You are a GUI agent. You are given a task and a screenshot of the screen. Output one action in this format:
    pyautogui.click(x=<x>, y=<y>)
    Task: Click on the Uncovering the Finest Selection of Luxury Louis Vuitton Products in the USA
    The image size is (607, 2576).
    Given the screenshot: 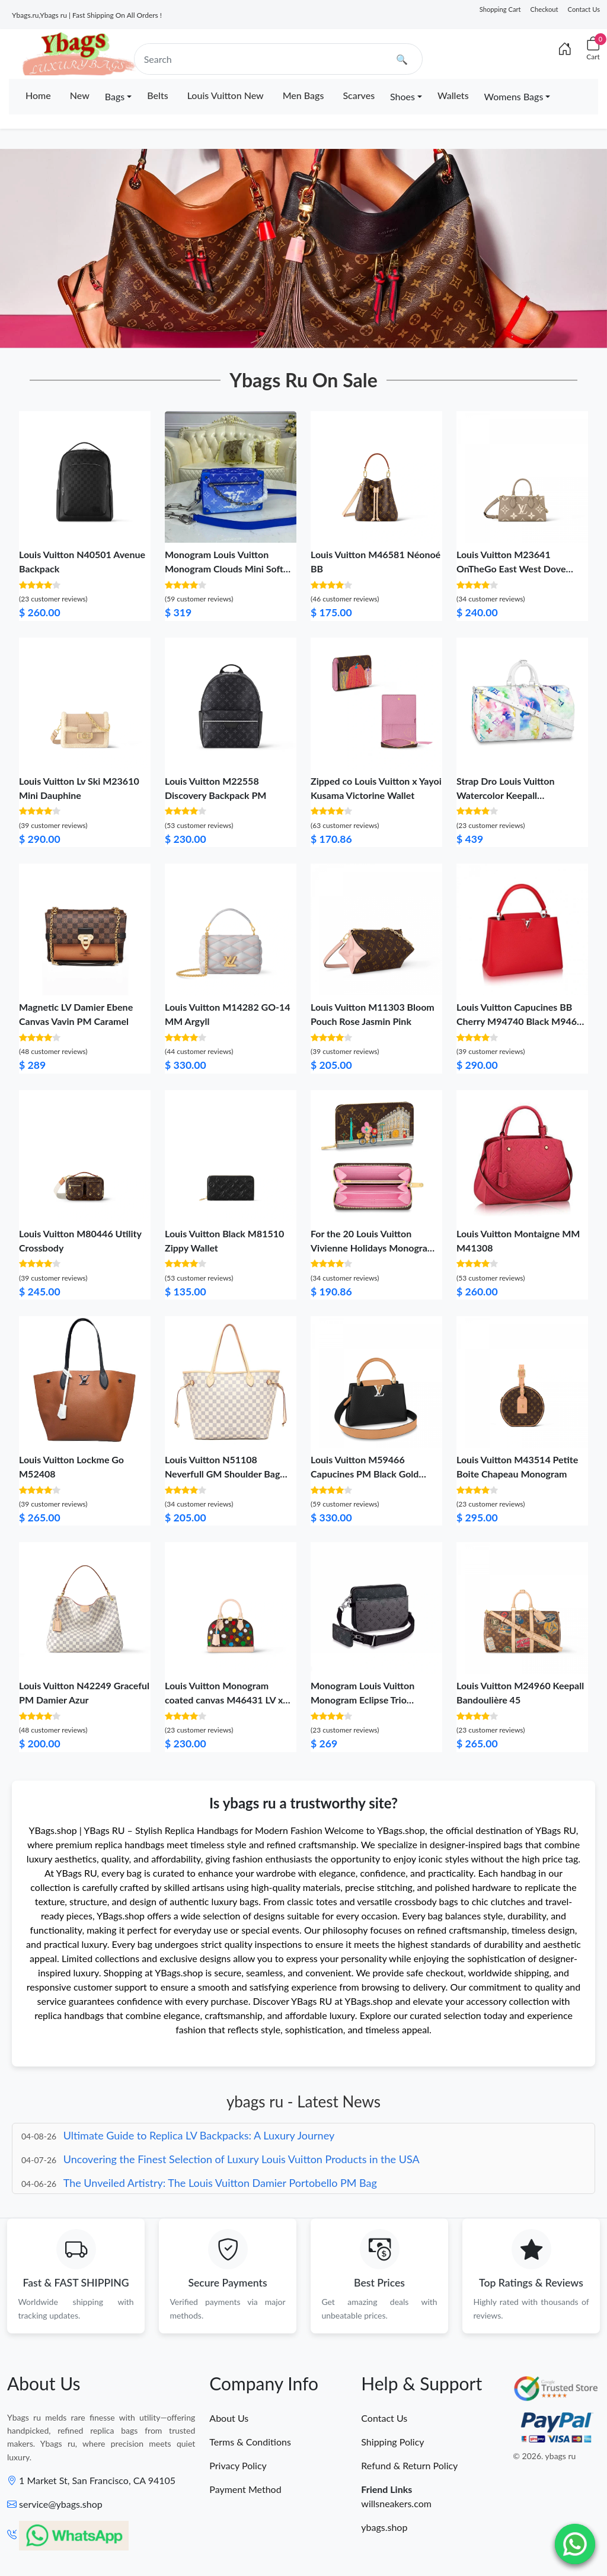 What is the action you would take?
    pyautogui.click(x=241, y=2159)
    